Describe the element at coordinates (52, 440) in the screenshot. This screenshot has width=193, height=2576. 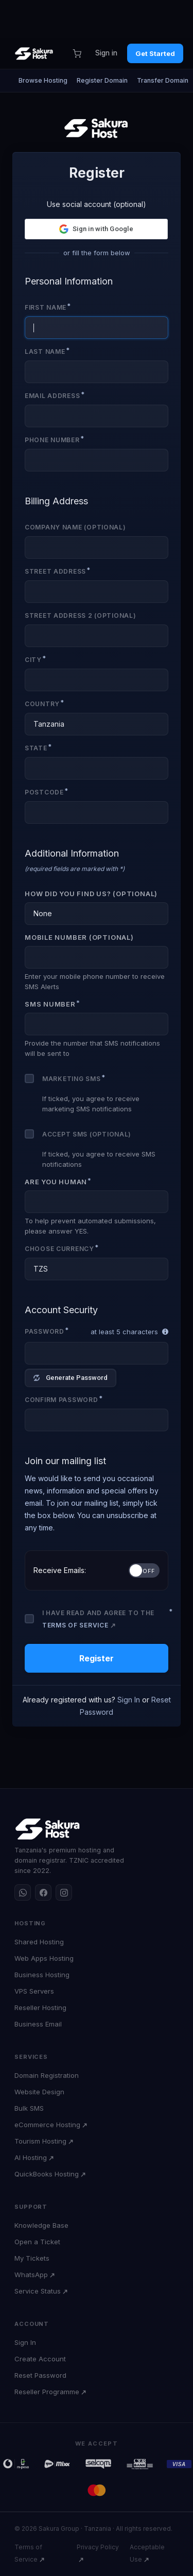
I see `Phone Number` at that location.